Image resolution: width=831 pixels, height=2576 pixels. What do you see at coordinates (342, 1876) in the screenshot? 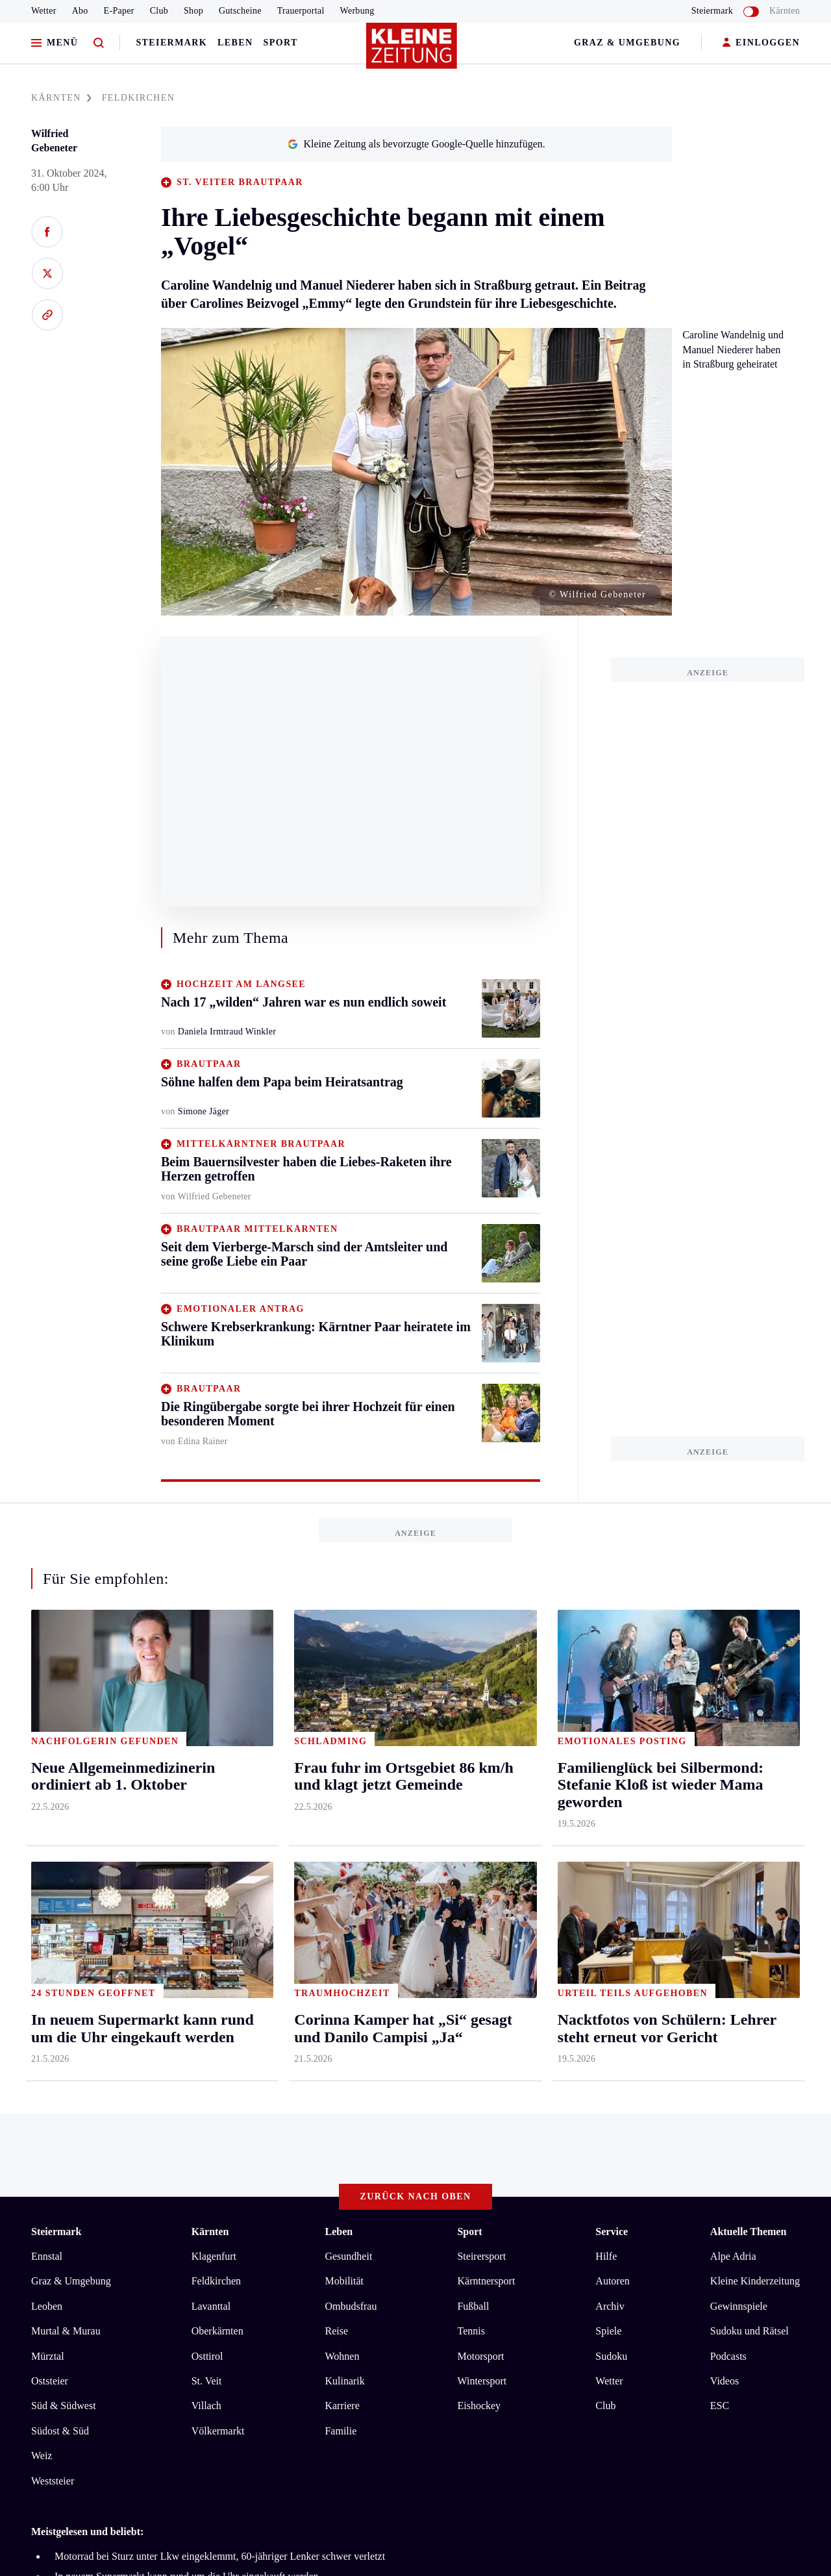
I see `Karriere` at bounding box center [342, 1876].